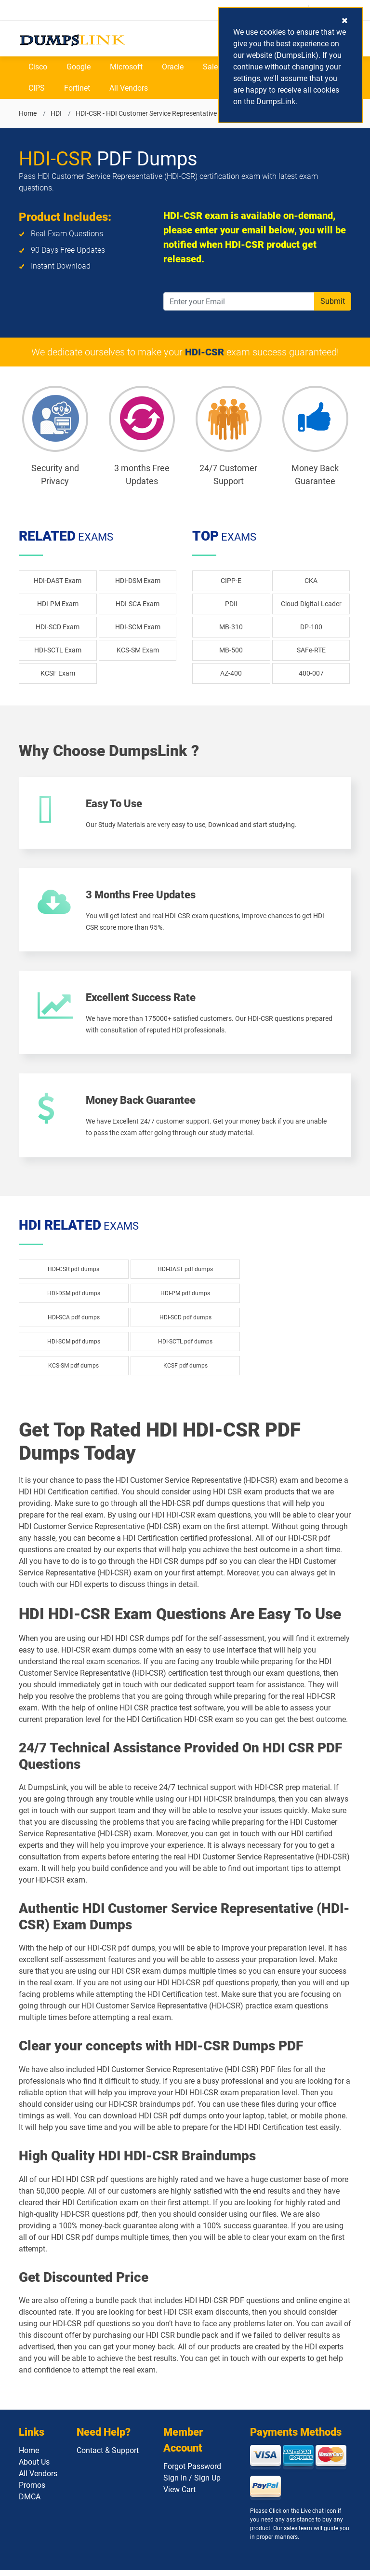  I want to click on HDI-PM Exam, so click(58, 604).